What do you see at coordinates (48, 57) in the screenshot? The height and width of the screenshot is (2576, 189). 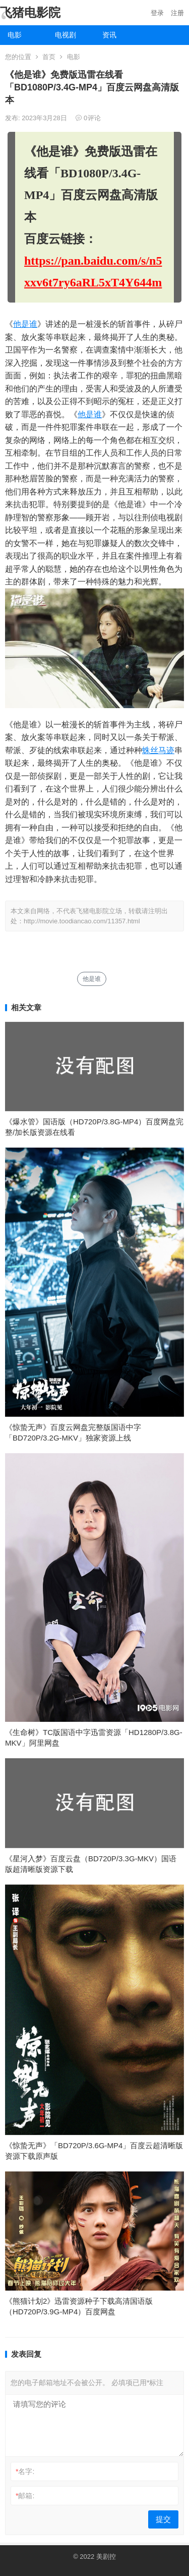 I see `首页` at bounding box center [48, 57].